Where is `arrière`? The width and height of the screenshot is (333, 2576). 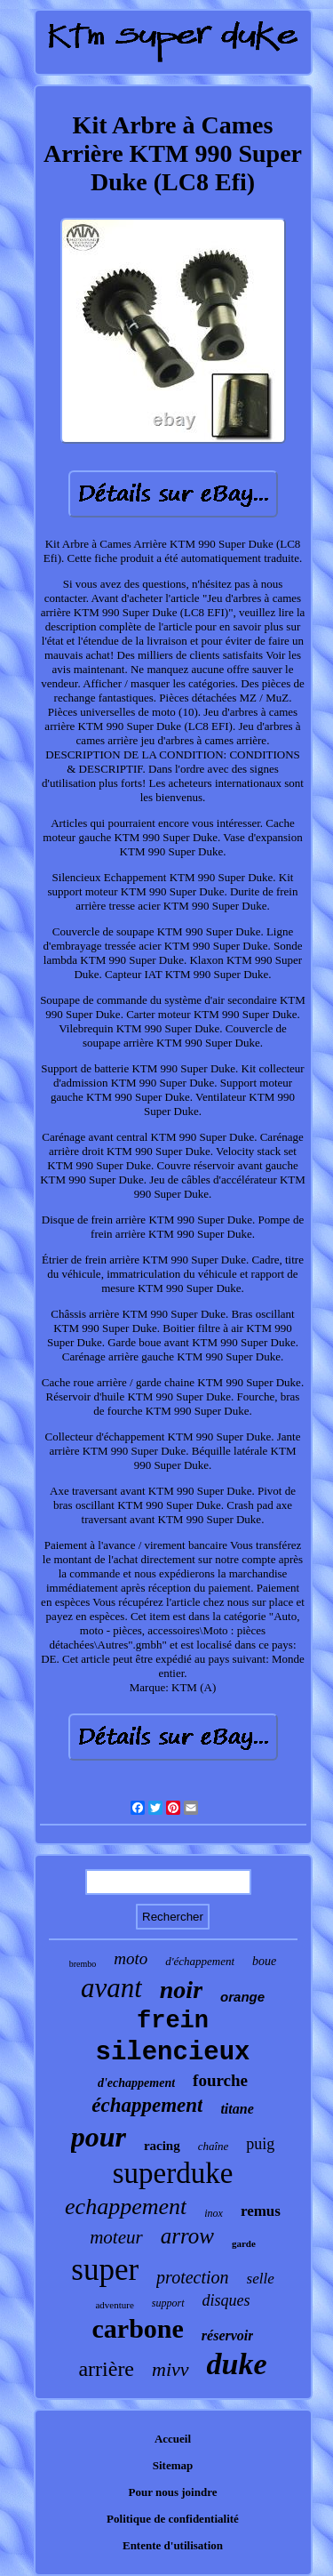 arrière is located at coordinates (106, 2368).